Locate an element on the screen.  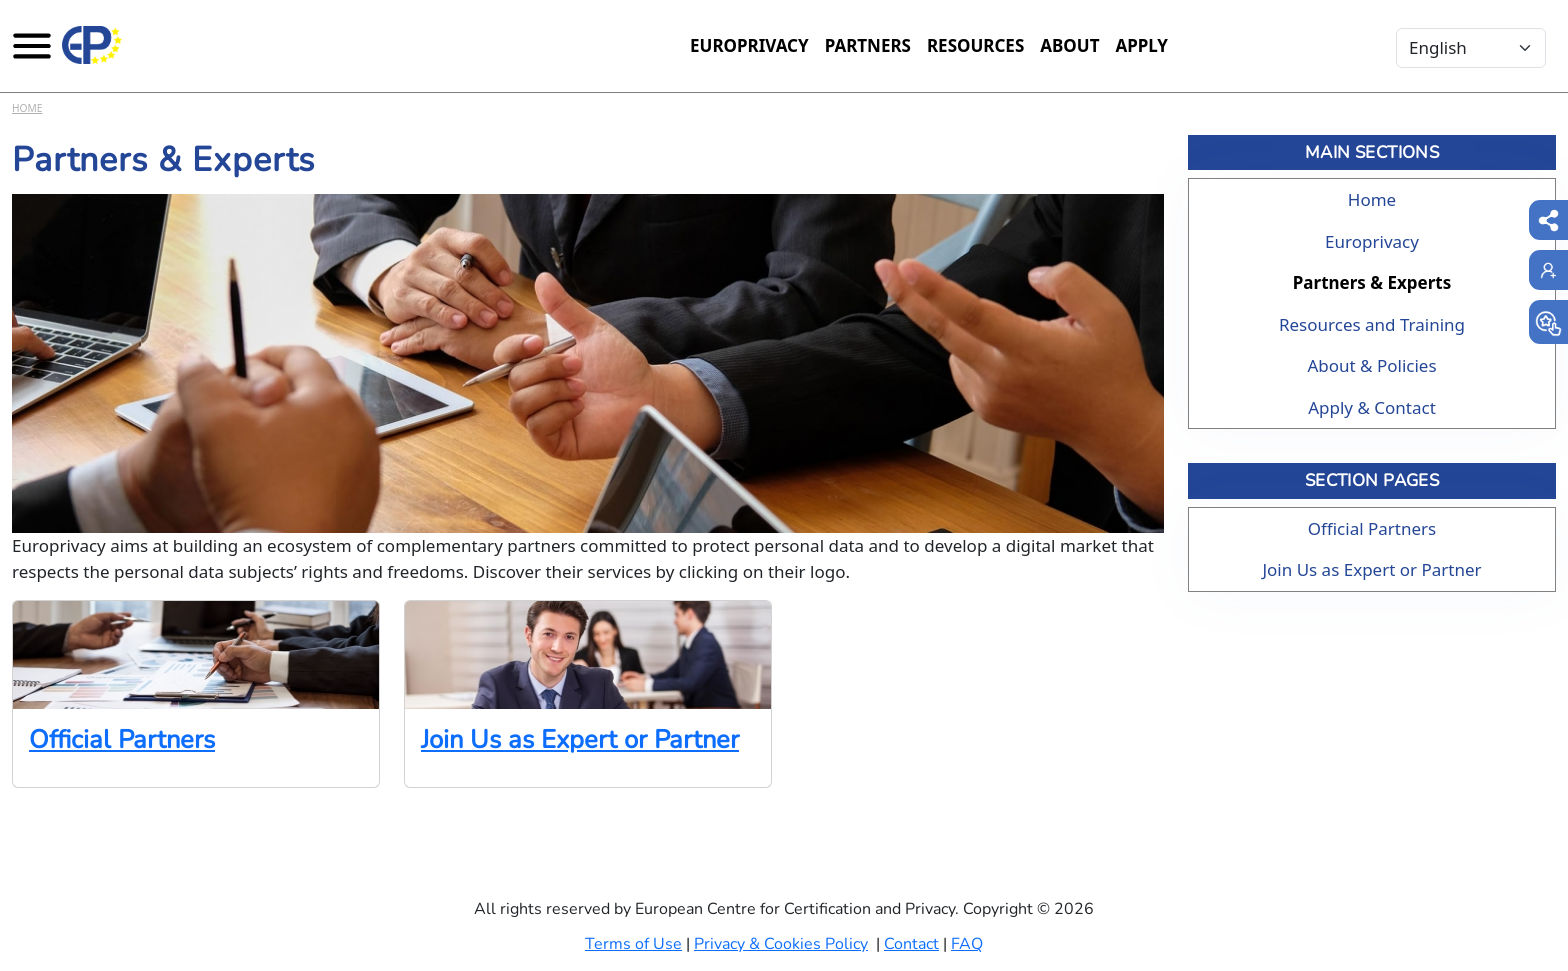
Join Us as Expert or Partner is located at coordinates (580, 739).